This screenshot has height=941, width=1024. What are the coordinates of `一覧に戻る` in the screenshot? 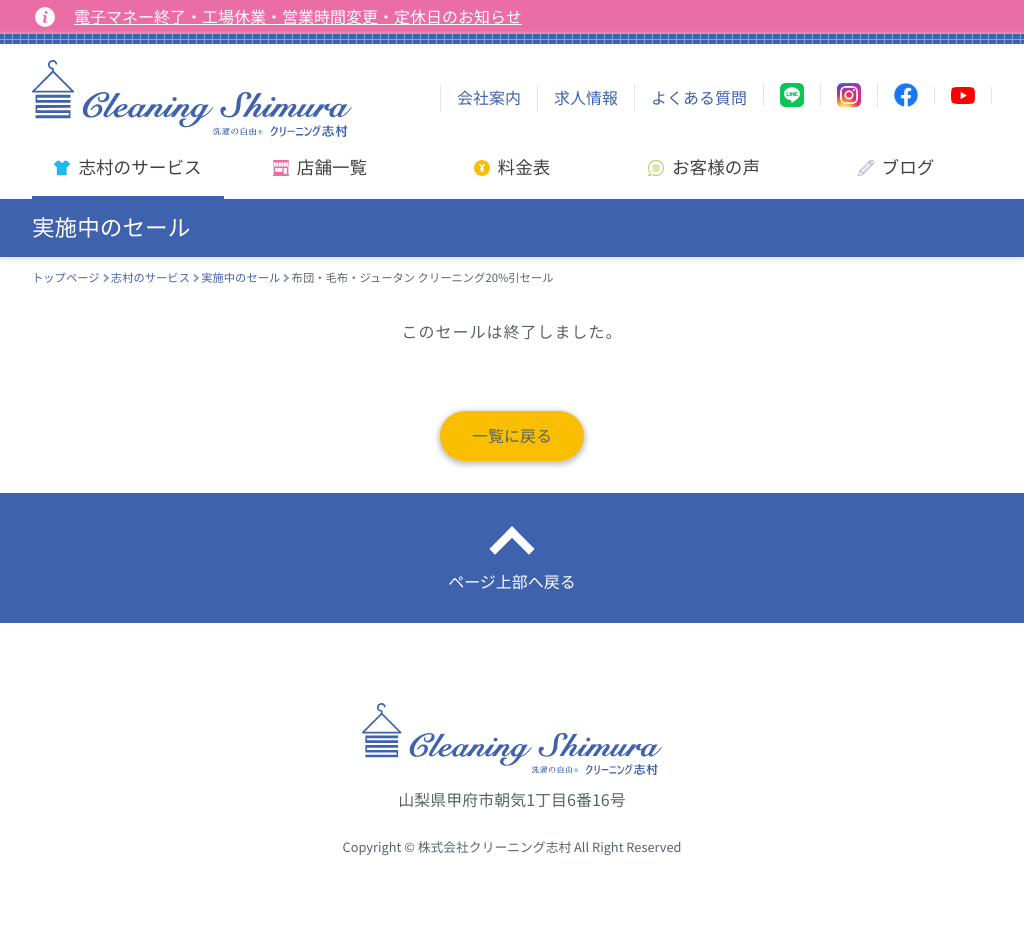 It's located at (512, 436).